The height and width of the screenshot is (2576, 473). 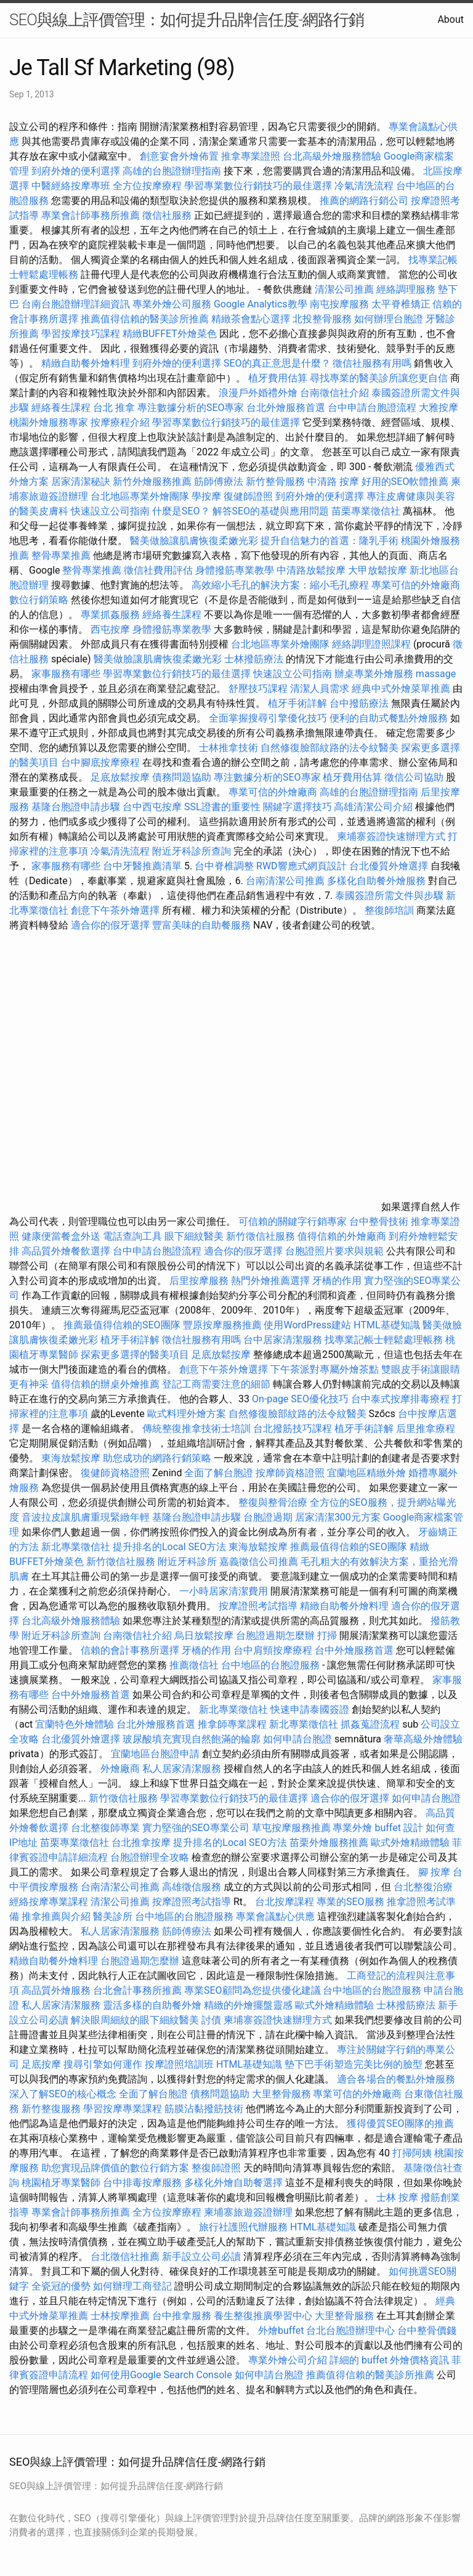 What do you see at coordinates (252, 1990) in the screenshot?
I see `專業SEO顧問為您提供優化建議` at bounding box center [252, 1990].